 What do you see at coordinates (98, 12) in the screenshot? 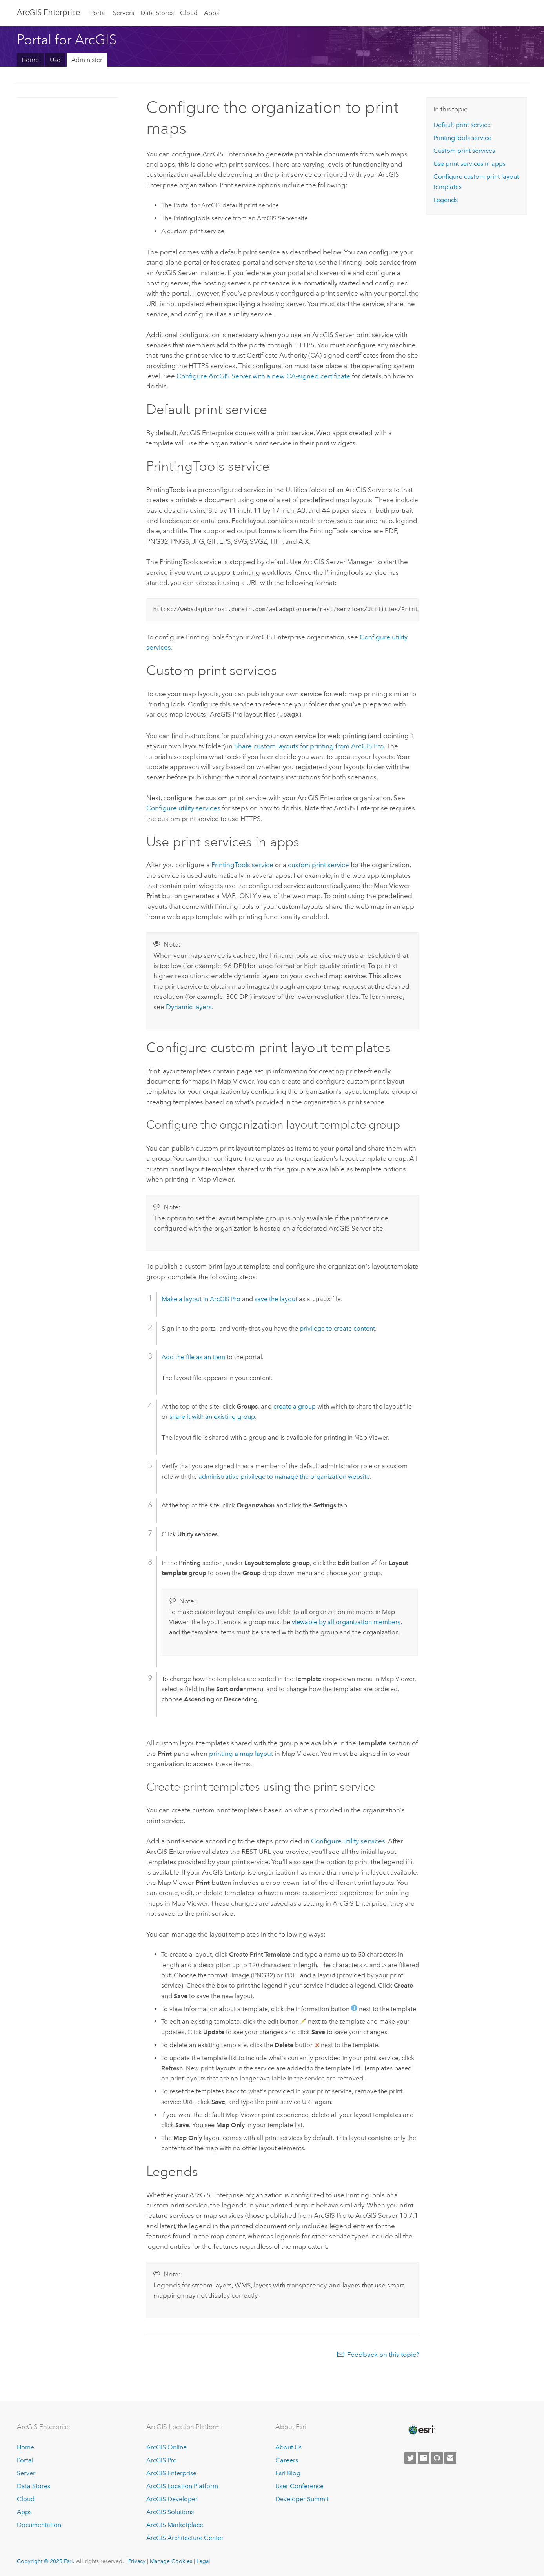
I see `Portal` at bounding box center [98, 12].